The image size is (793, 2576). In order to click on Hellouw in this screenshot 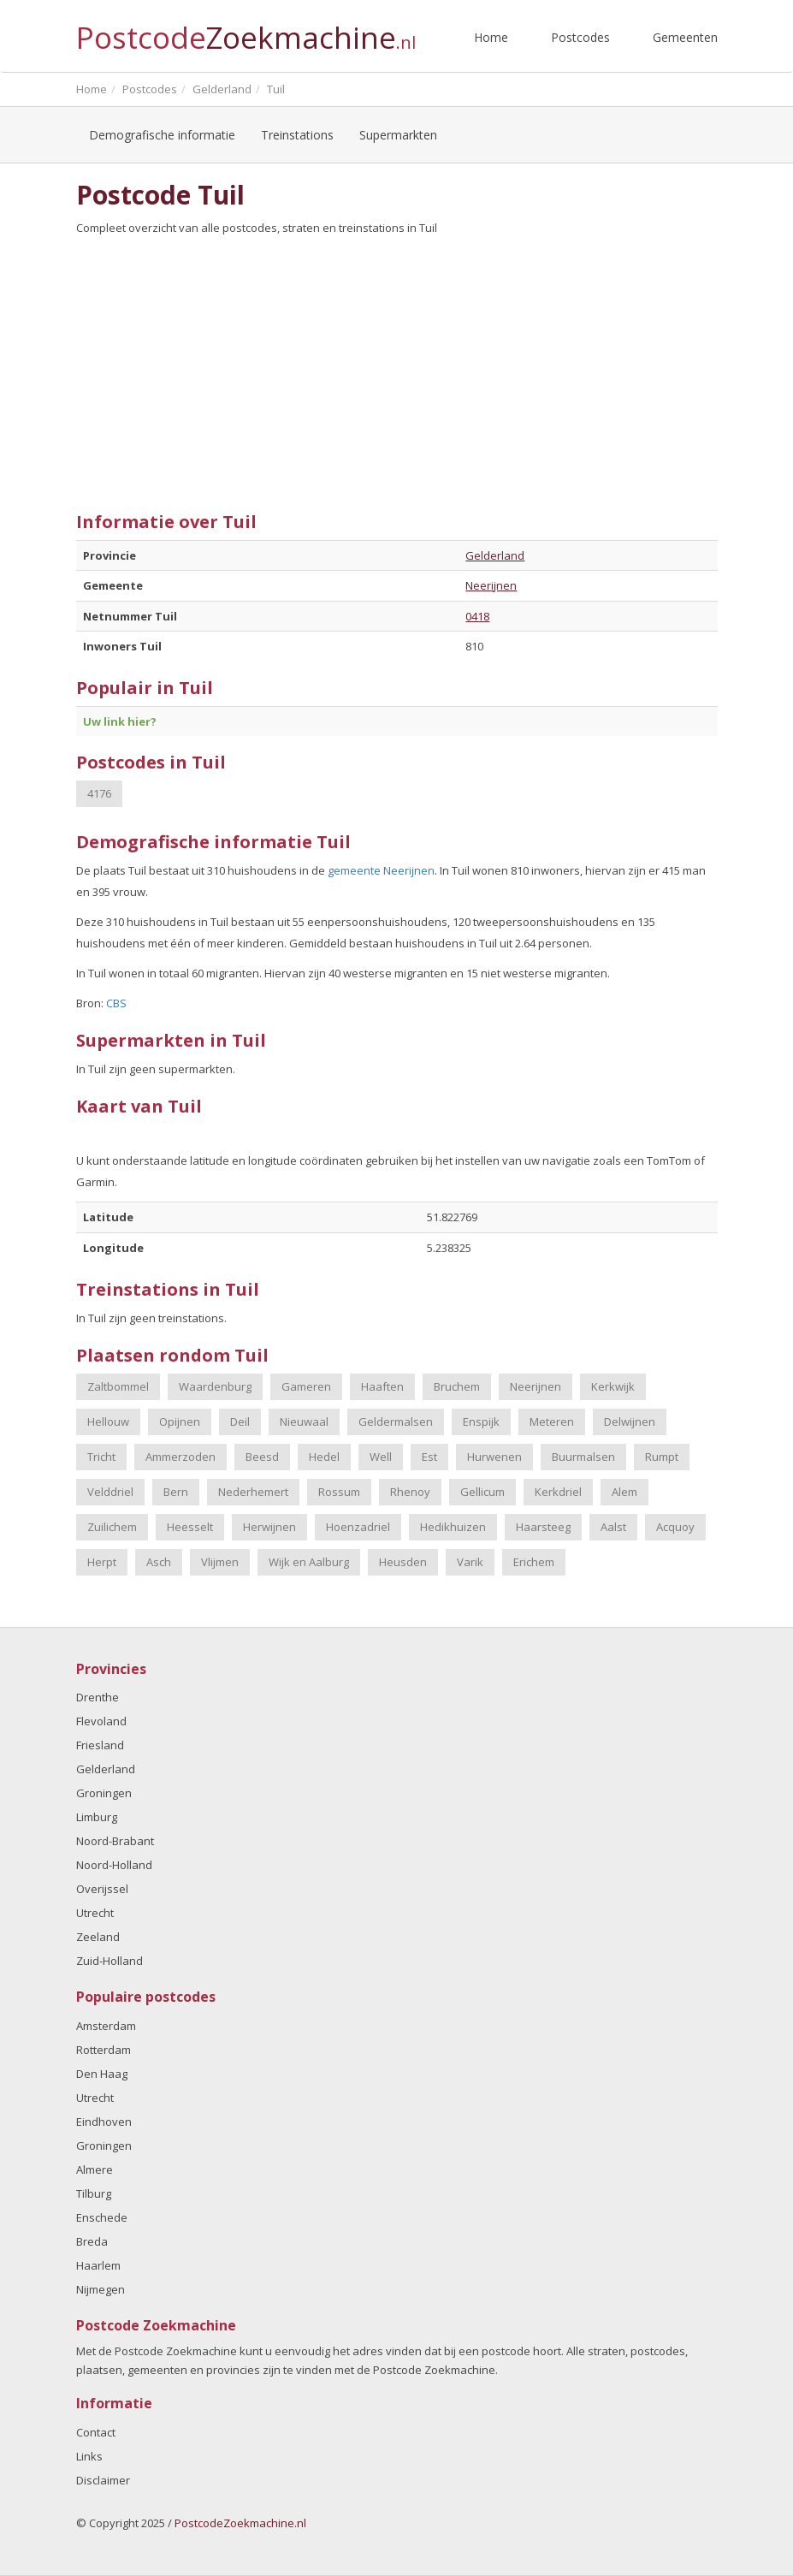, I will do `click(108, 1421)`.